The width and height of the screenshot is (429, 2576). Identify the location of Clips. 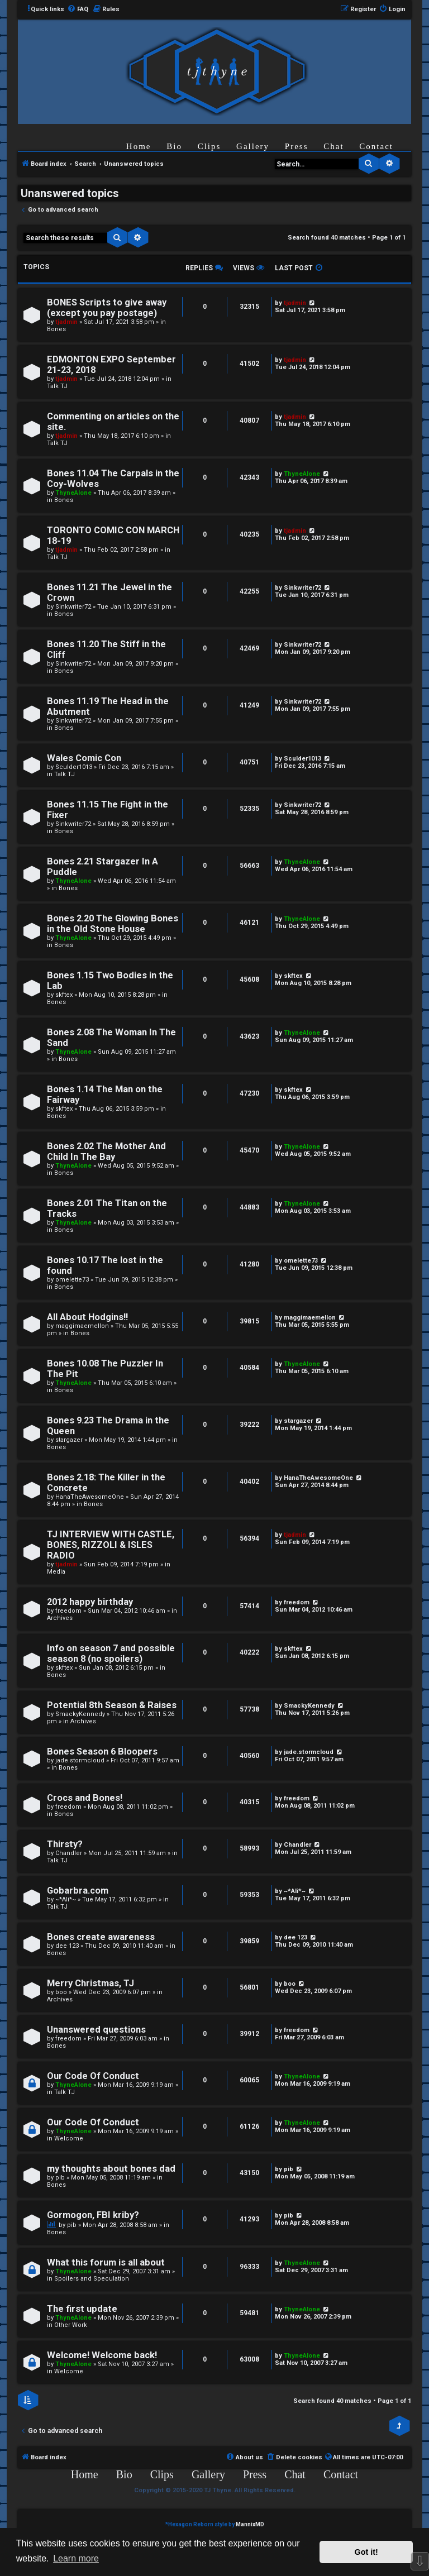
(209, 146).